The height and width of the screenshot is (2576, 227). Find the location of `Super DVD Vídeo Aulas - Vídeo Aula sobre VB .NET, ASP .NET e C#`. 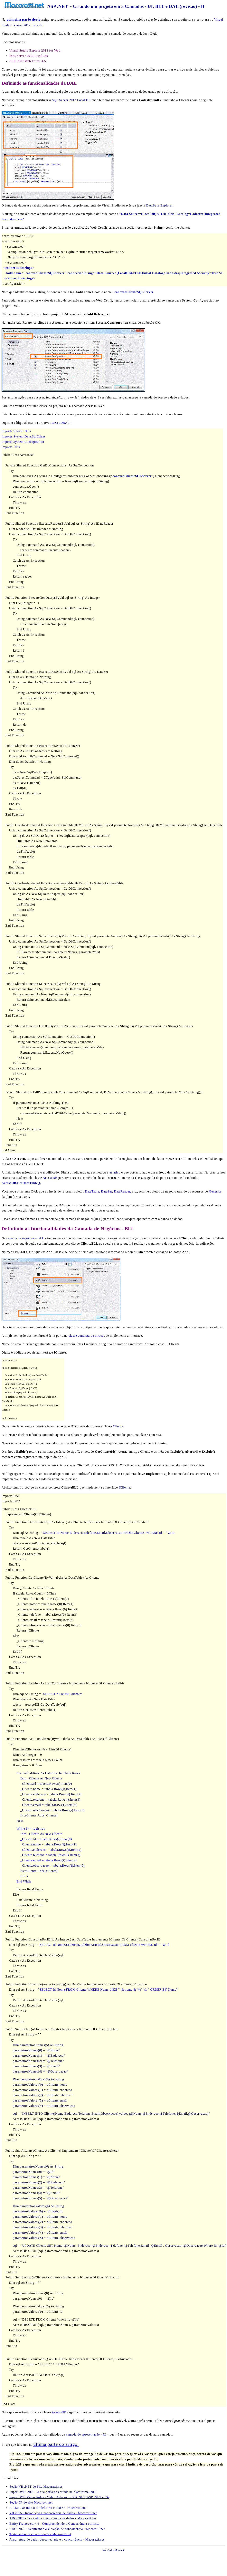

Super DVD Vídeo Aulas - Vídeo Aula sobre VB .NET, ASP .NET e C# is located at coordinates (59, 2497).